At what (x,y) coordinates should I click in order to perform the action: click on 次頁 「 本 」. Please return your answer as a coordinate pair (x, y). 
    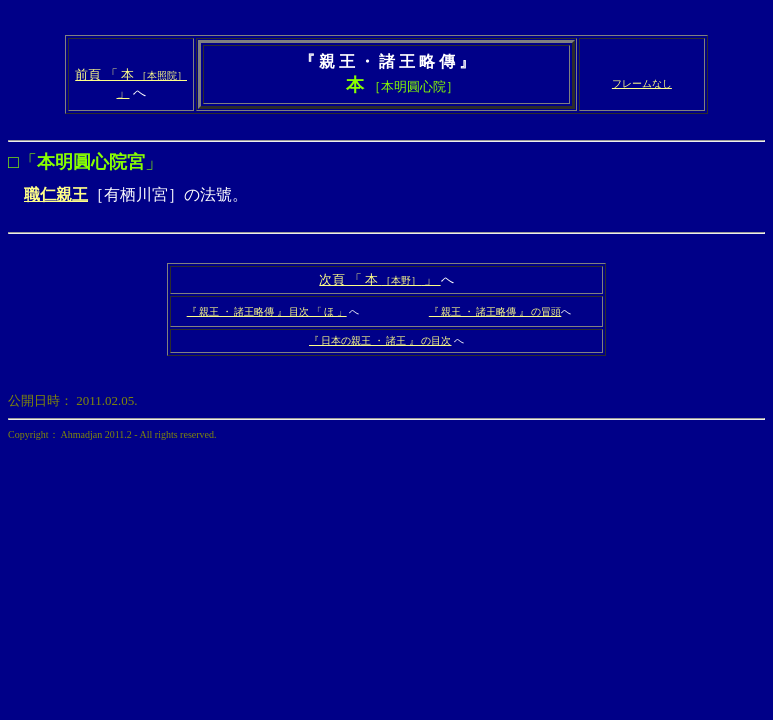
    Looking at the image, I should click on (379, 279).